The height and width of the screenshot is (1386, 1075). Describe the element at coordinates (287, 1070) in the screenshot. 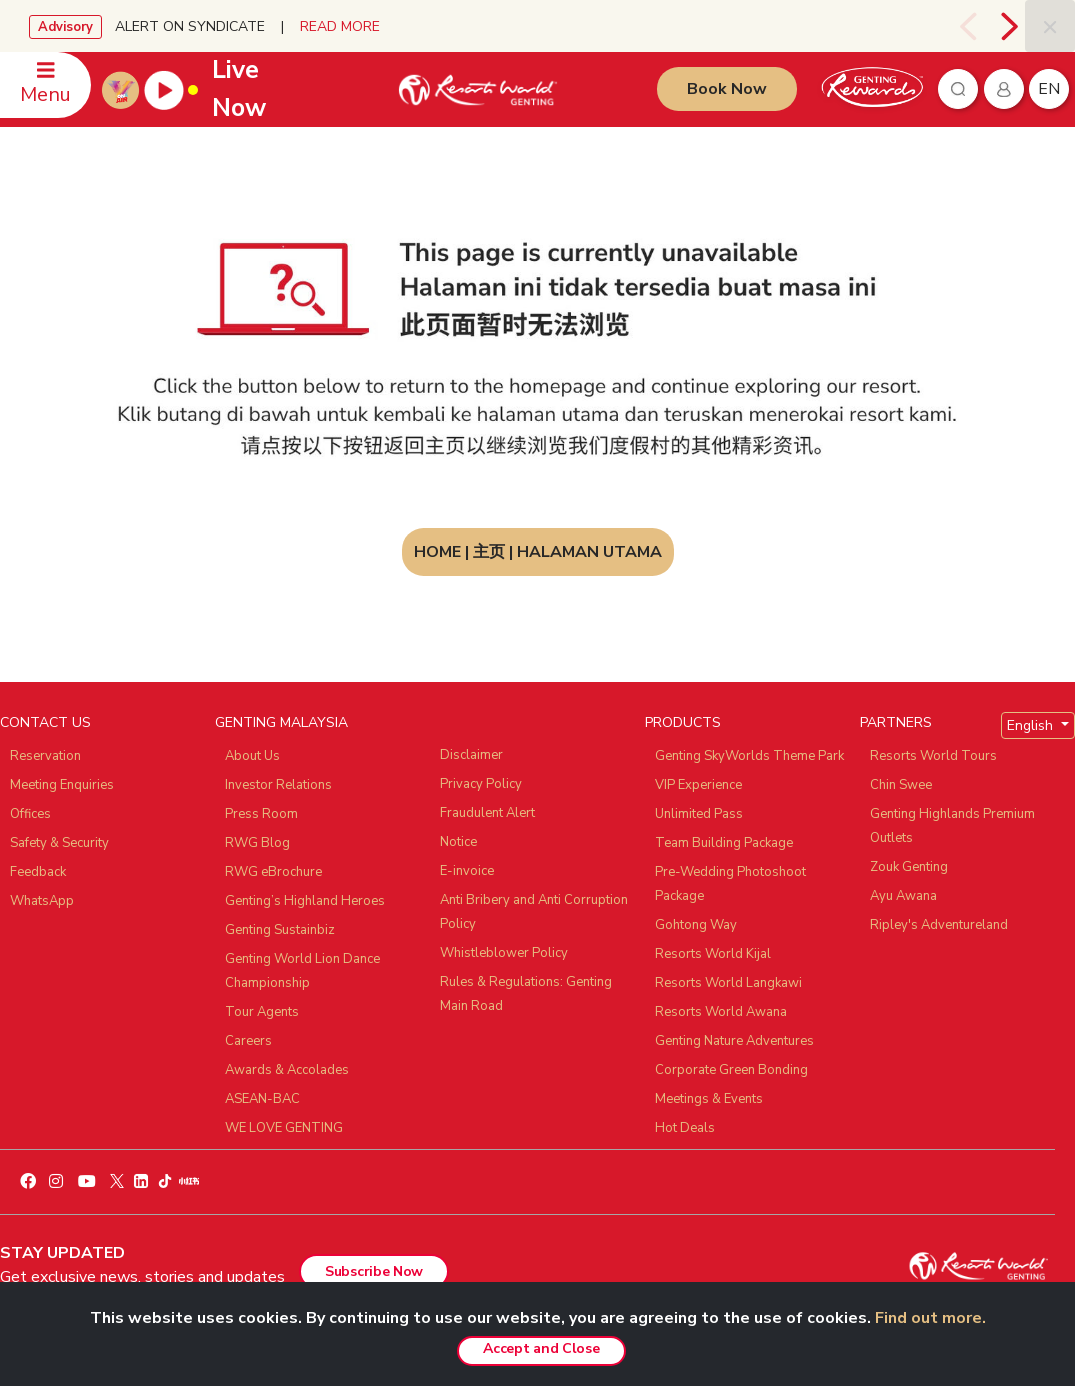

I see `Awards & Accolades` at that location.